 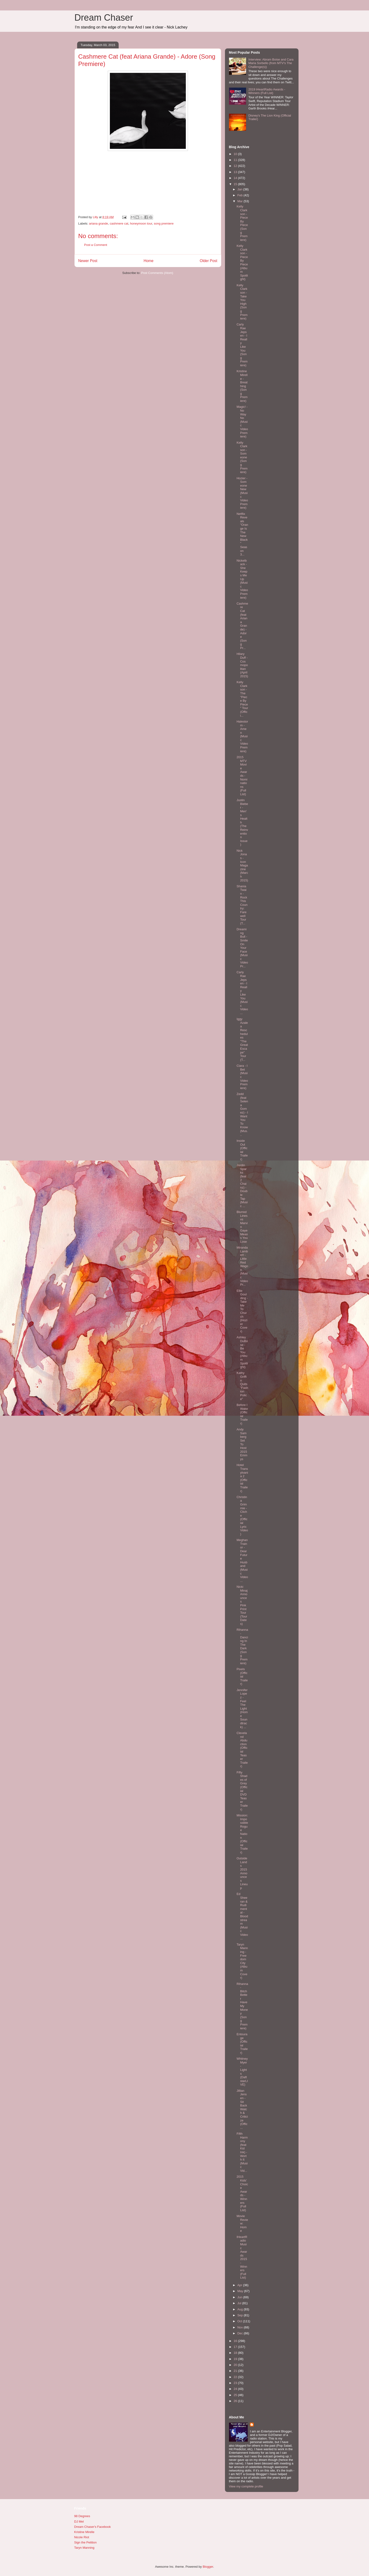 What do you see at coordinates (242, 904) in the screenshot?
I see `Shania Twain - Rock This Country: Farewell Tour (T...` at bounding box center [242, 904].